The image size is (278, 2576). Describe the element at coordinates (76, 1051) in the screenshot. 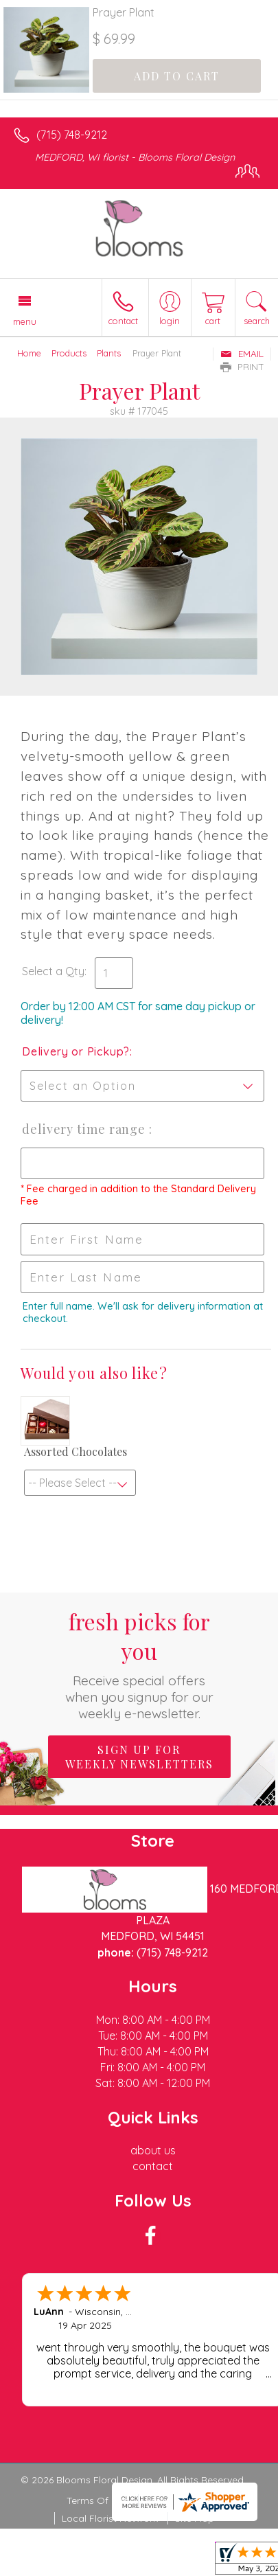

I see `Delivery or Pickup?` at that location.